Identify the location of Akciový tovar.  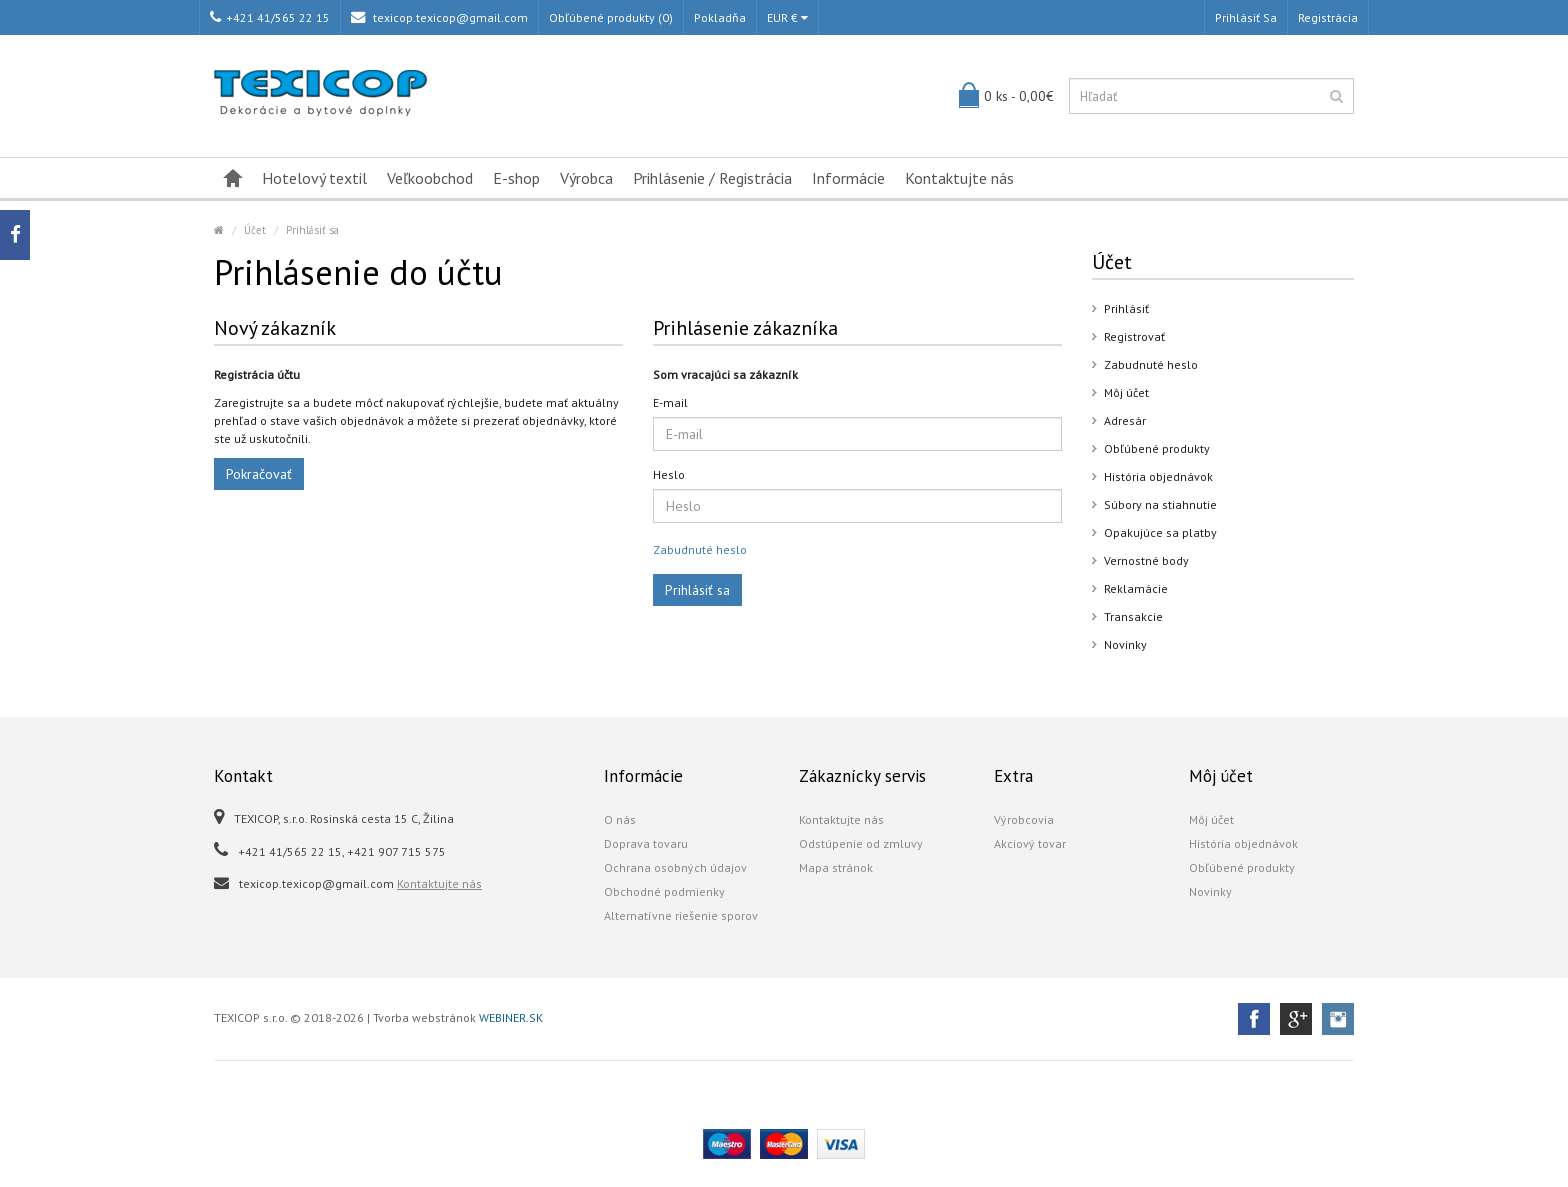
(1030, 843).